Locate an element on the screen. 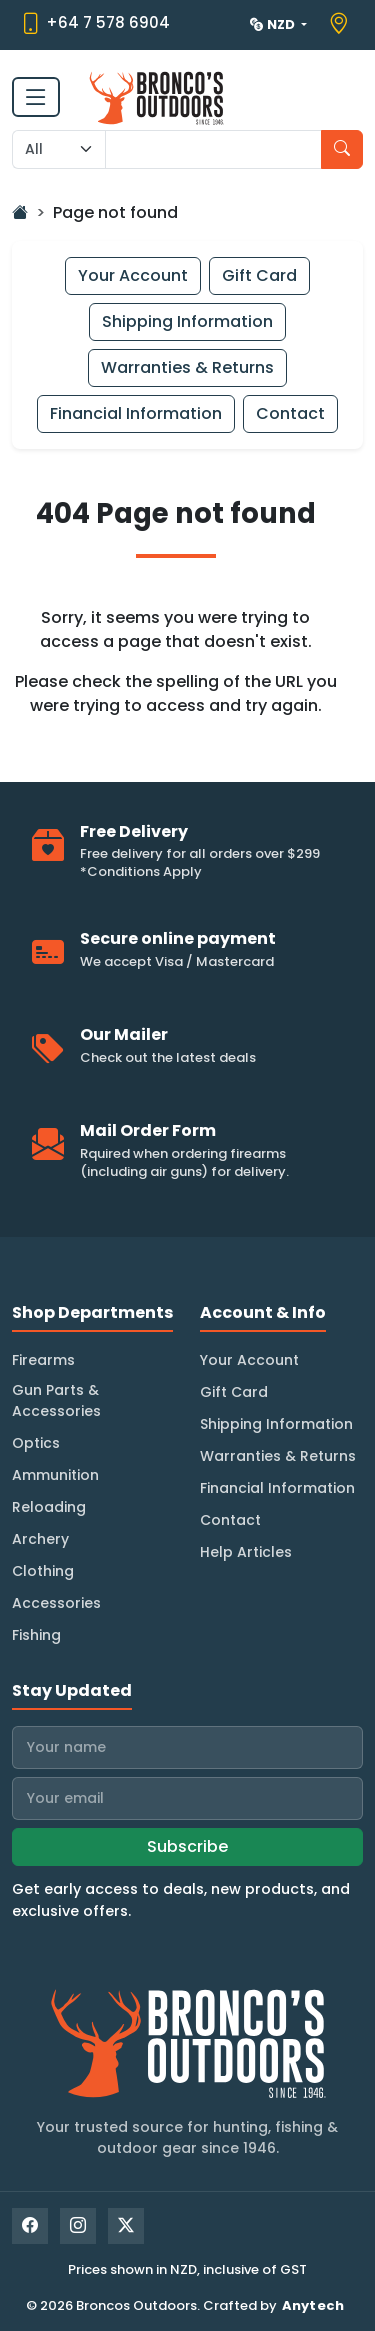 The height and width of the screenshot is (2331, 375). [X] is located at coordinates (126, 2226).